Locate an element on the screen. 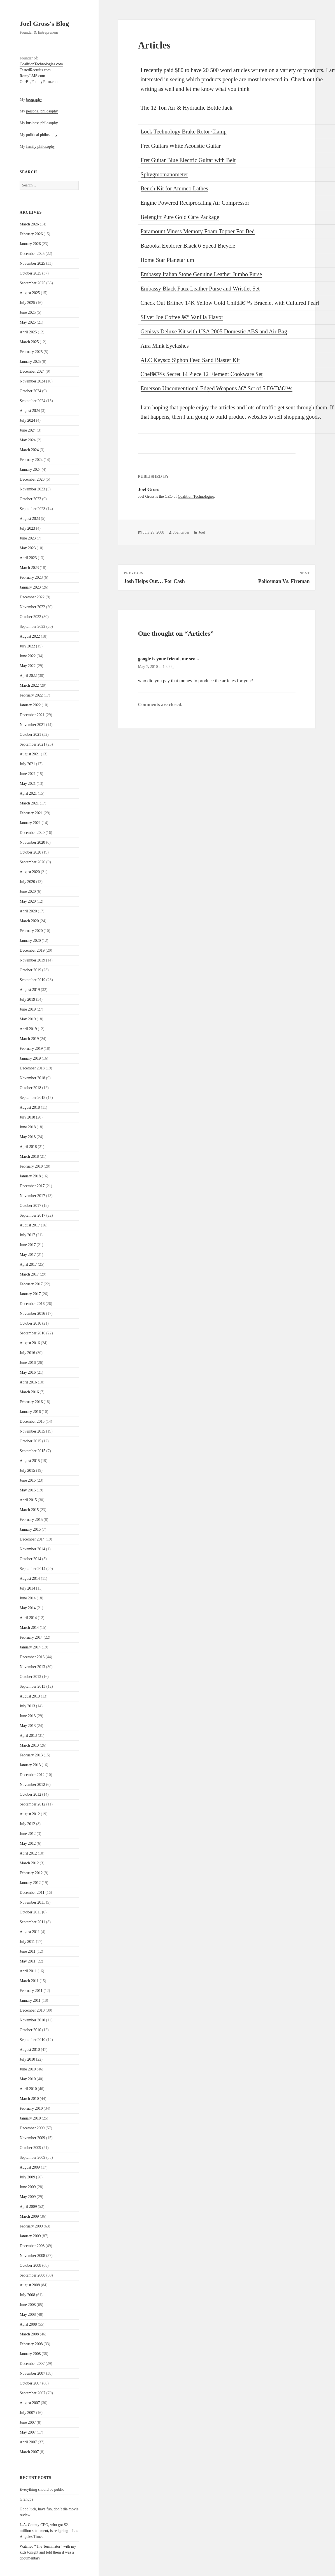  July 2008 is located at coordinates (27, 2295).